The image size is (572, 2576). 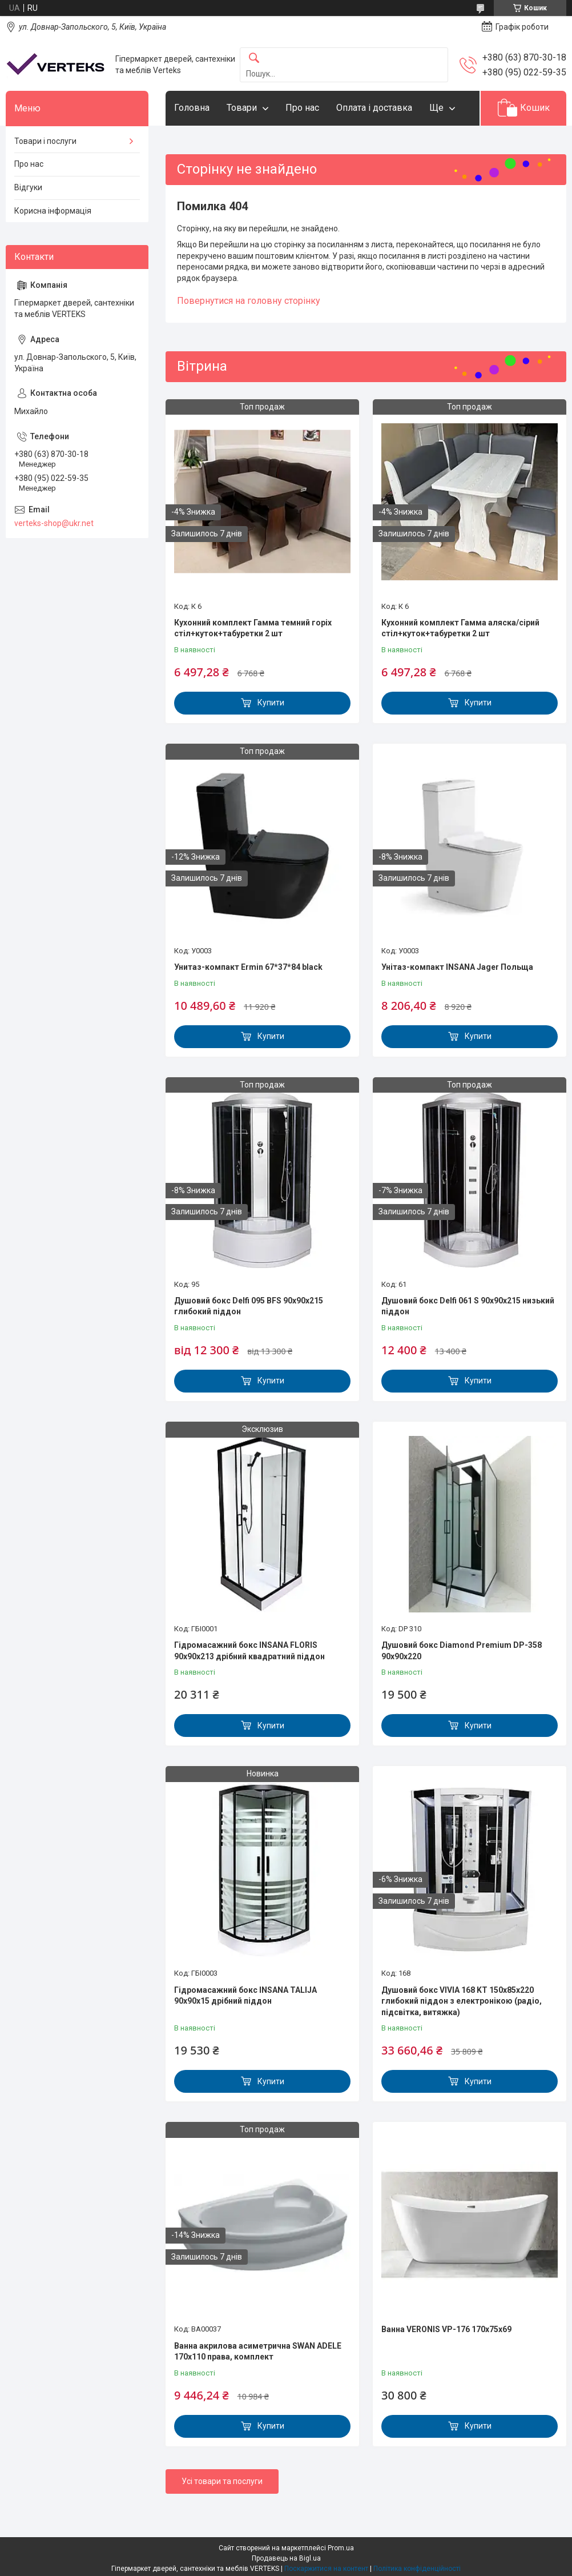 I want to click on Ванна VERONIS VP-176 170х75х69, so click(x=446, y=2329).